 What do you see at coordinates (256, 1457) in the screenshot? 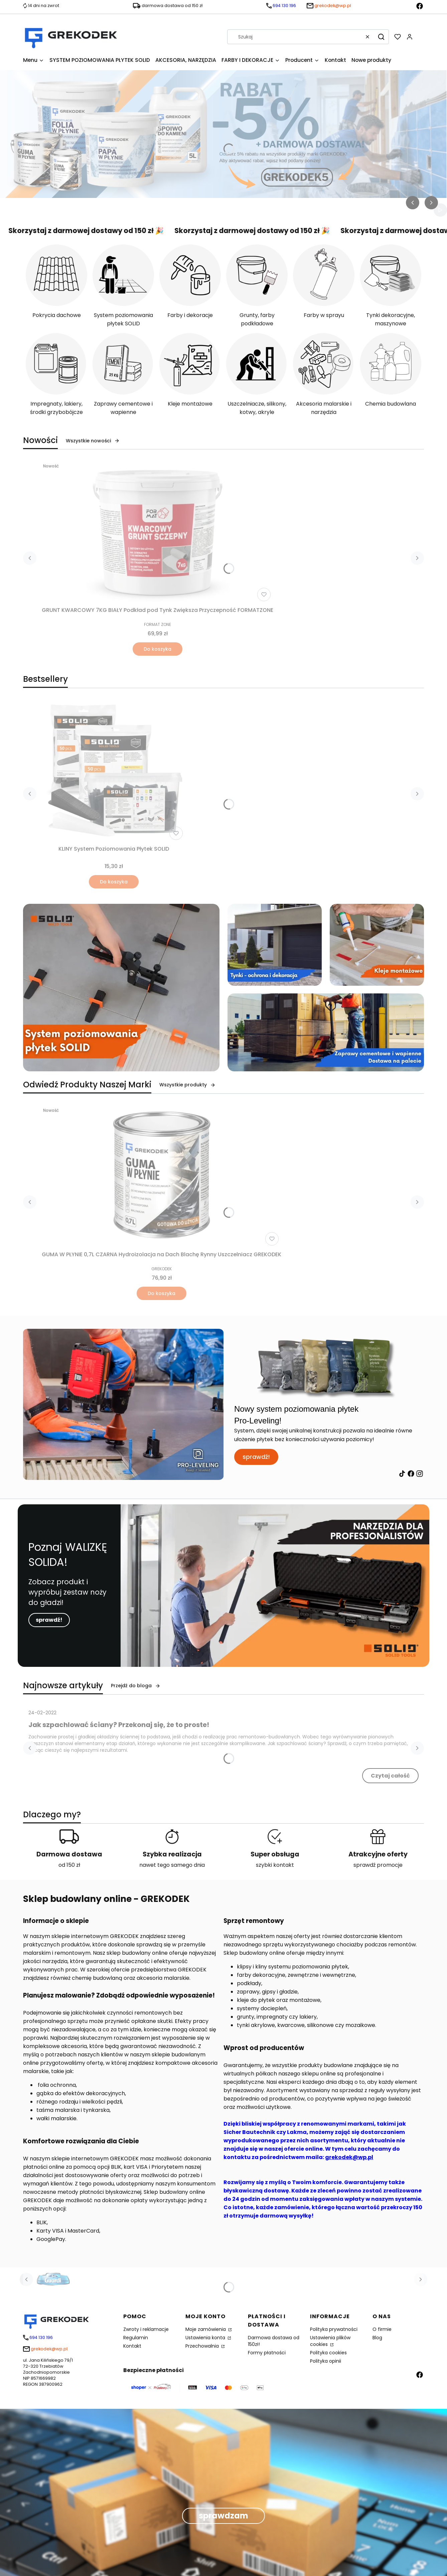
I see `sprawdź!` at bounding box center [256, 1457].